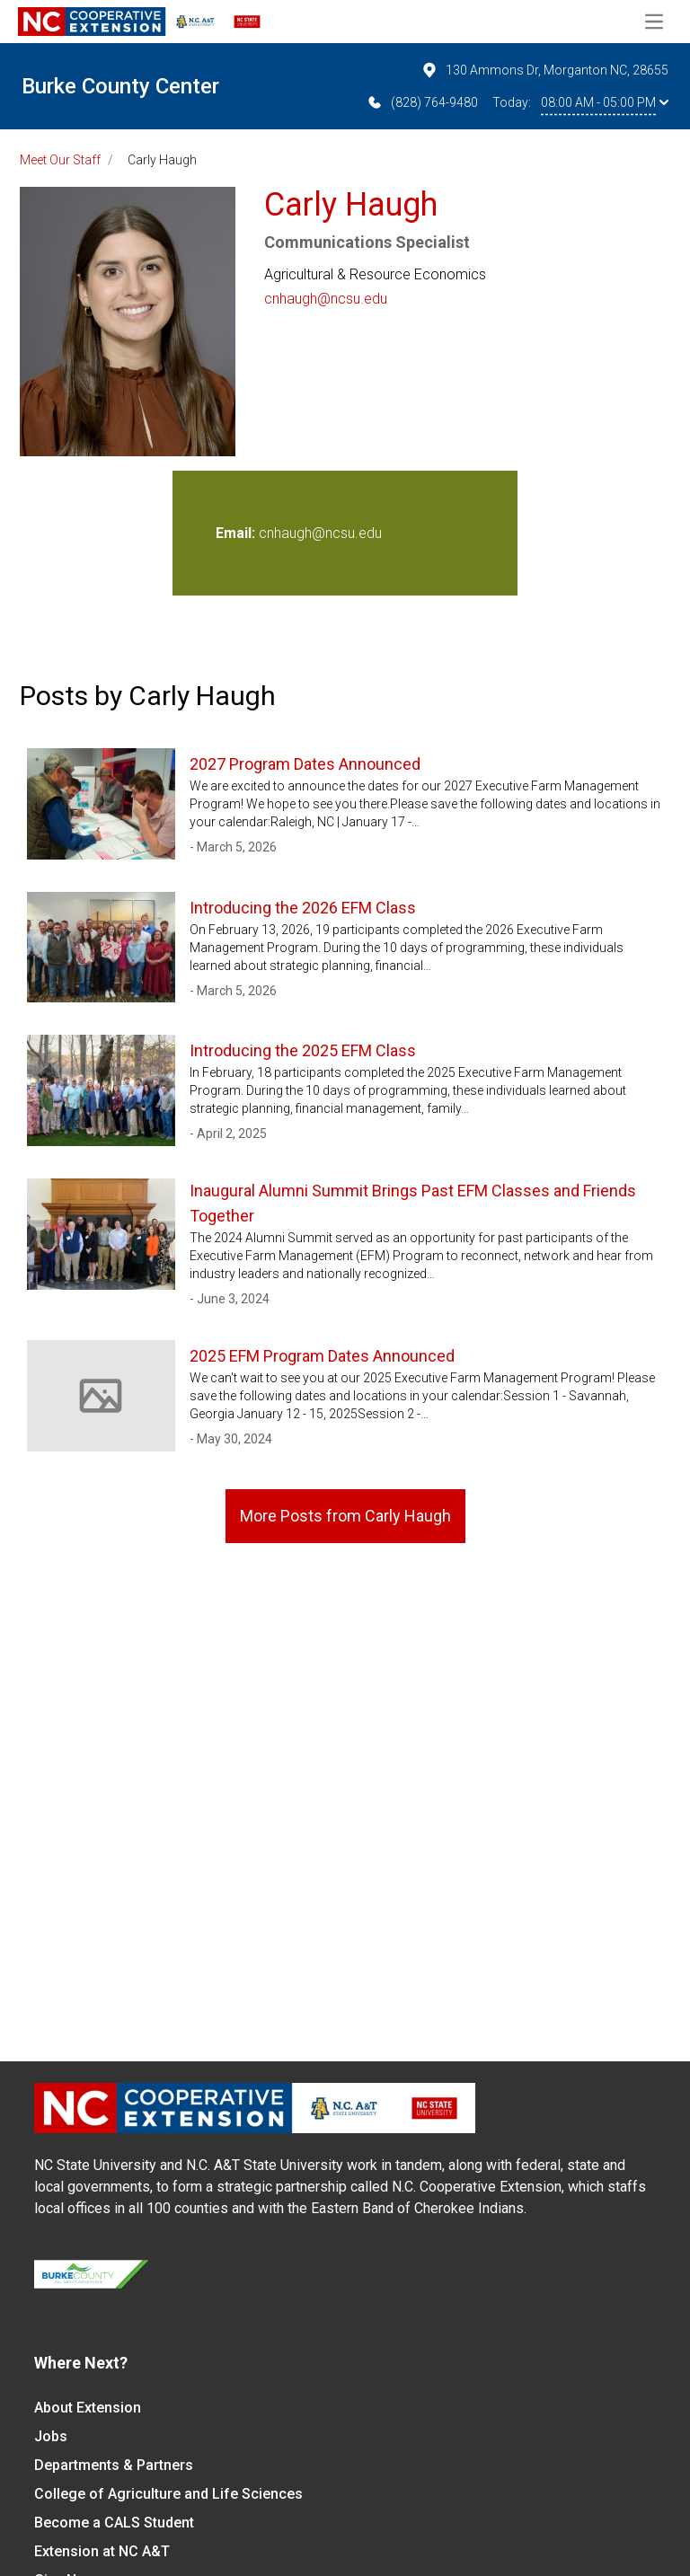 This screenshot has height=2576, width=690. What do you see at coordinates (325, 298) in the screenshot?
I see `cnhaugh@ncsu.edu` at bounding box center [325, 298].